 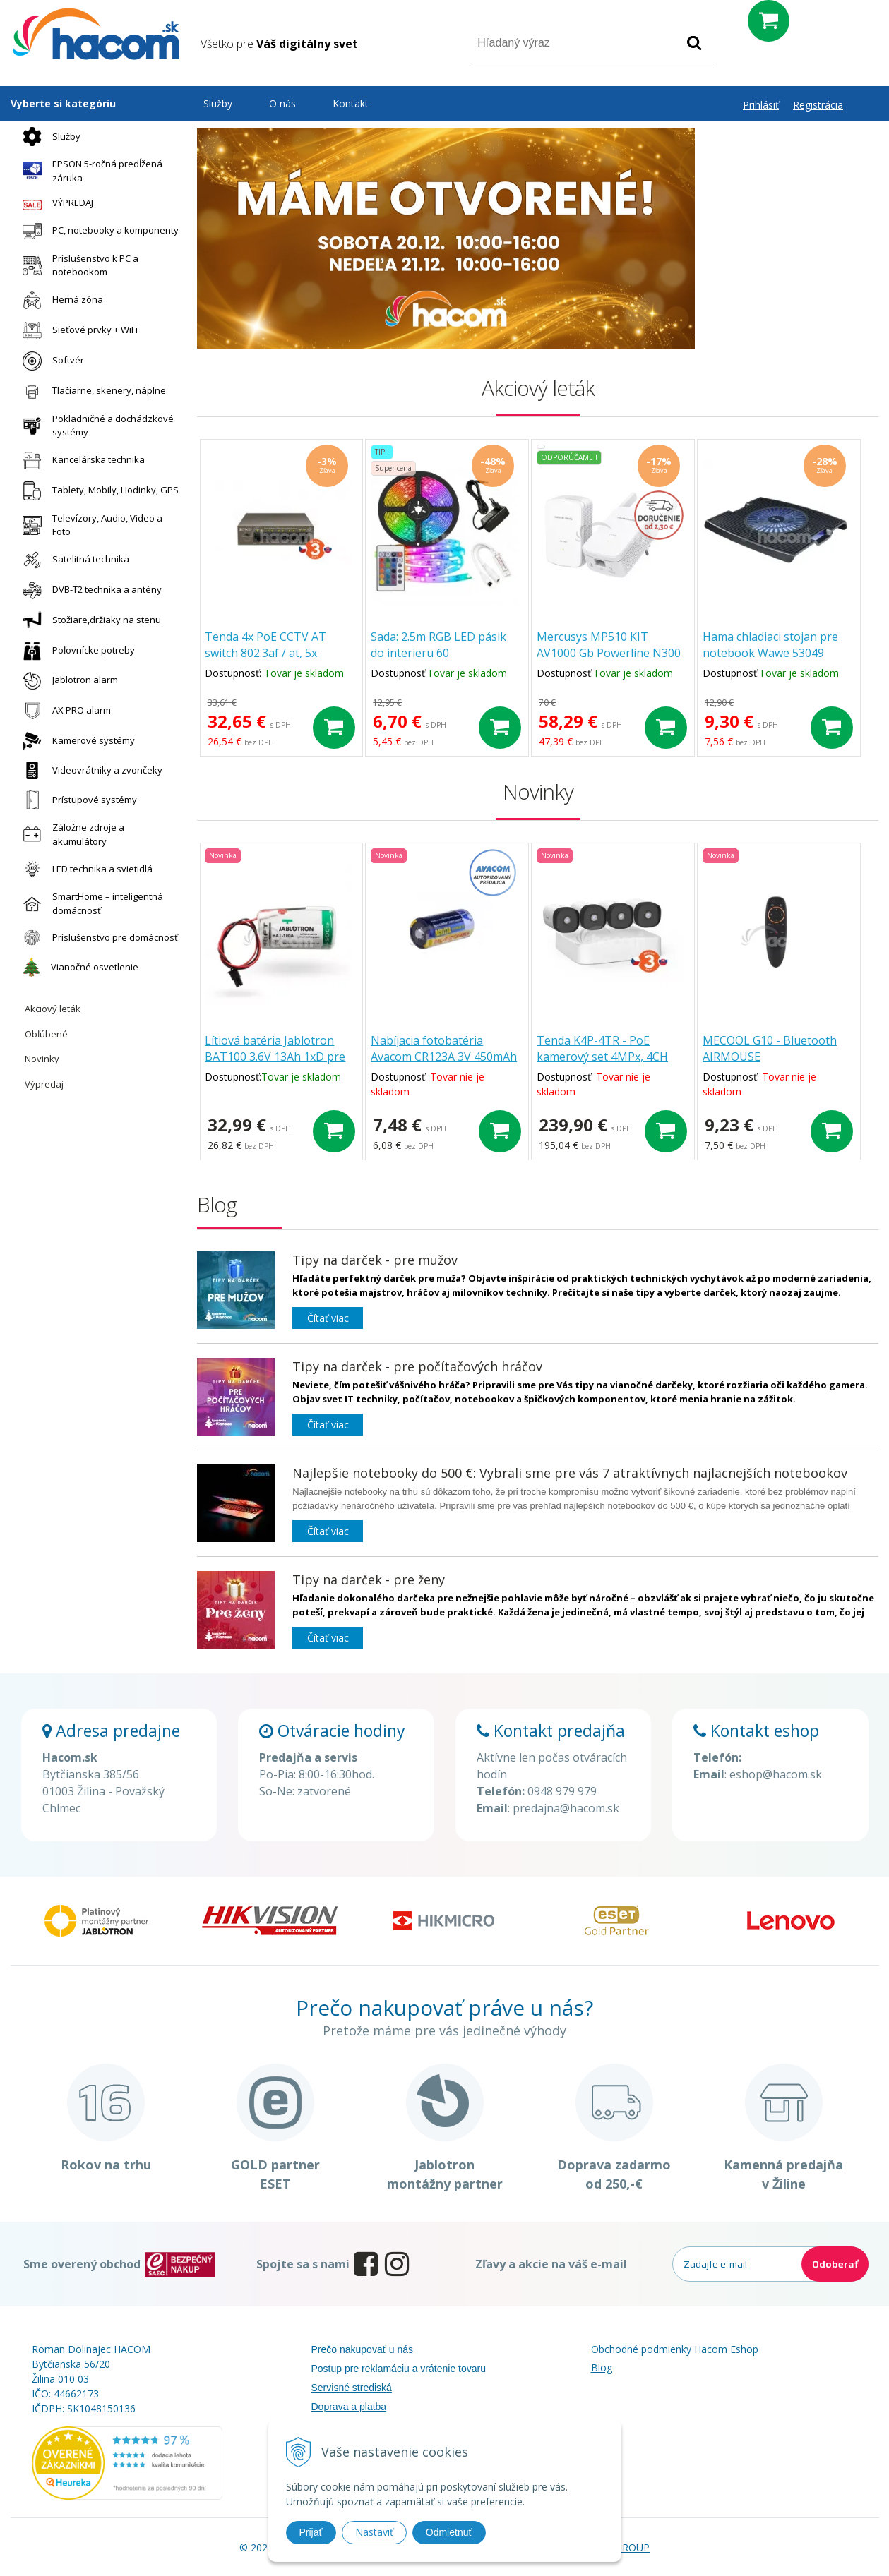 What do you see at coordinates (77, 967) in the screenshot?
I see `Vianočné osvetlenie` at bounding box center [77, 967].